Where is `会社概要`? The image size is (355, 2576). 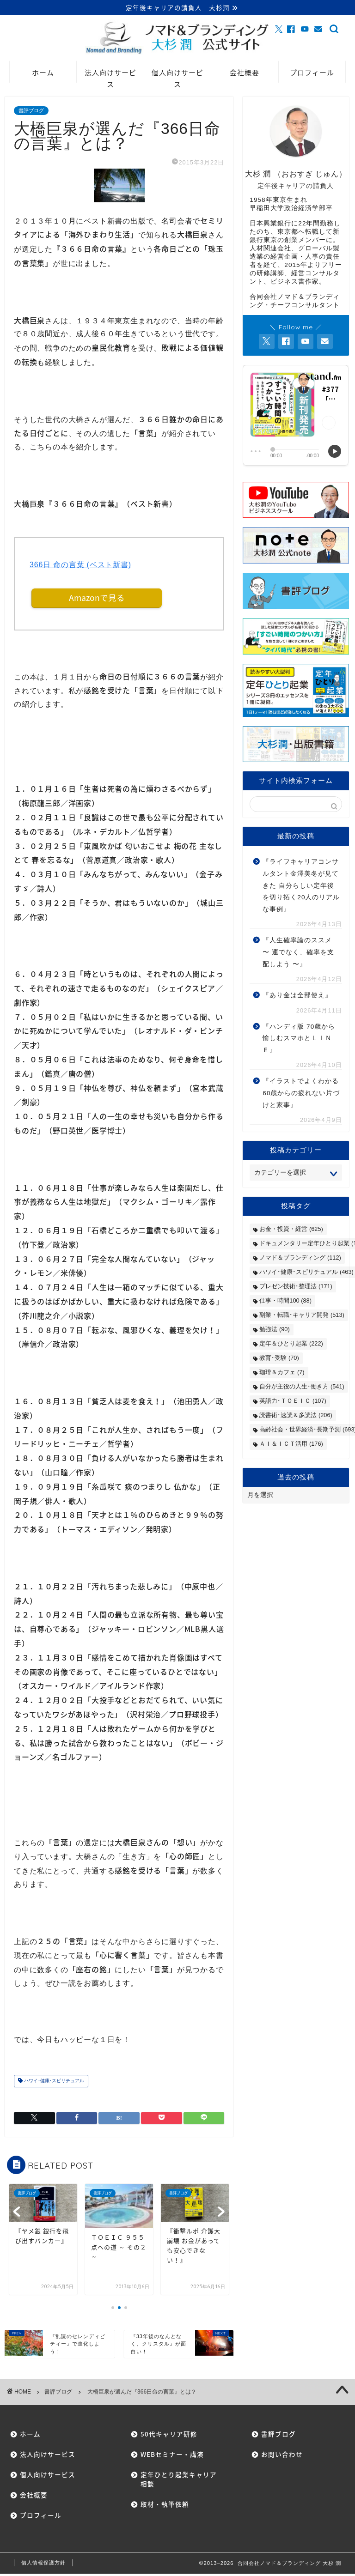
会社概要 is located at coordinates (244, 73).